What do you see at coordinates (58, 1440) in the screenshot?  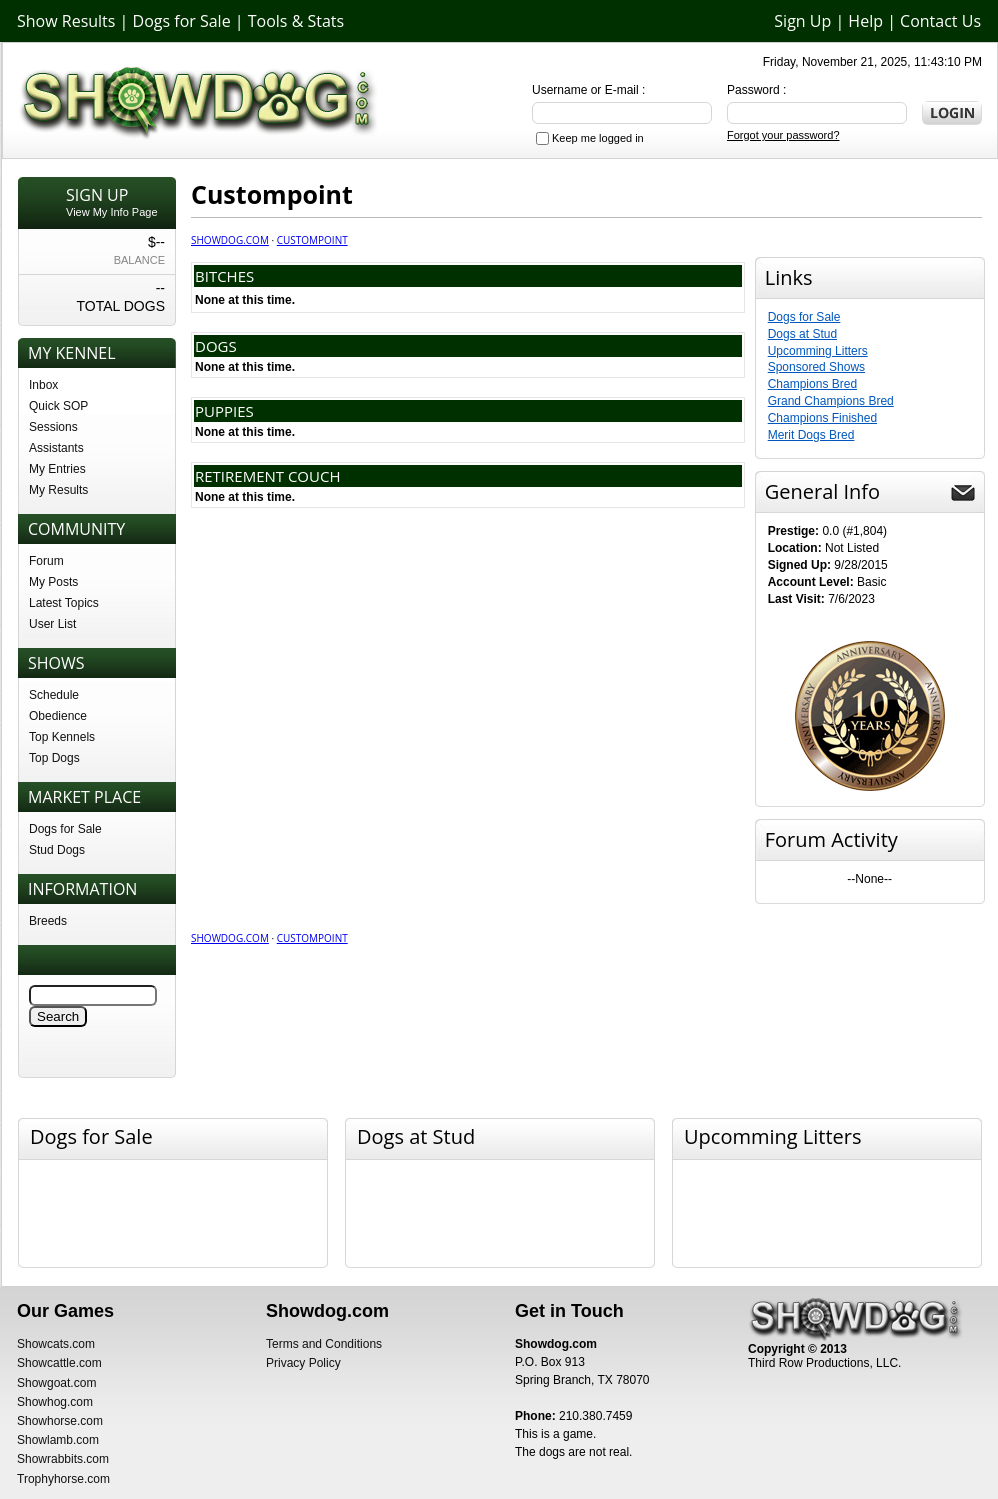 I see `Showlamb.com` at bounding box center [58, 1440].